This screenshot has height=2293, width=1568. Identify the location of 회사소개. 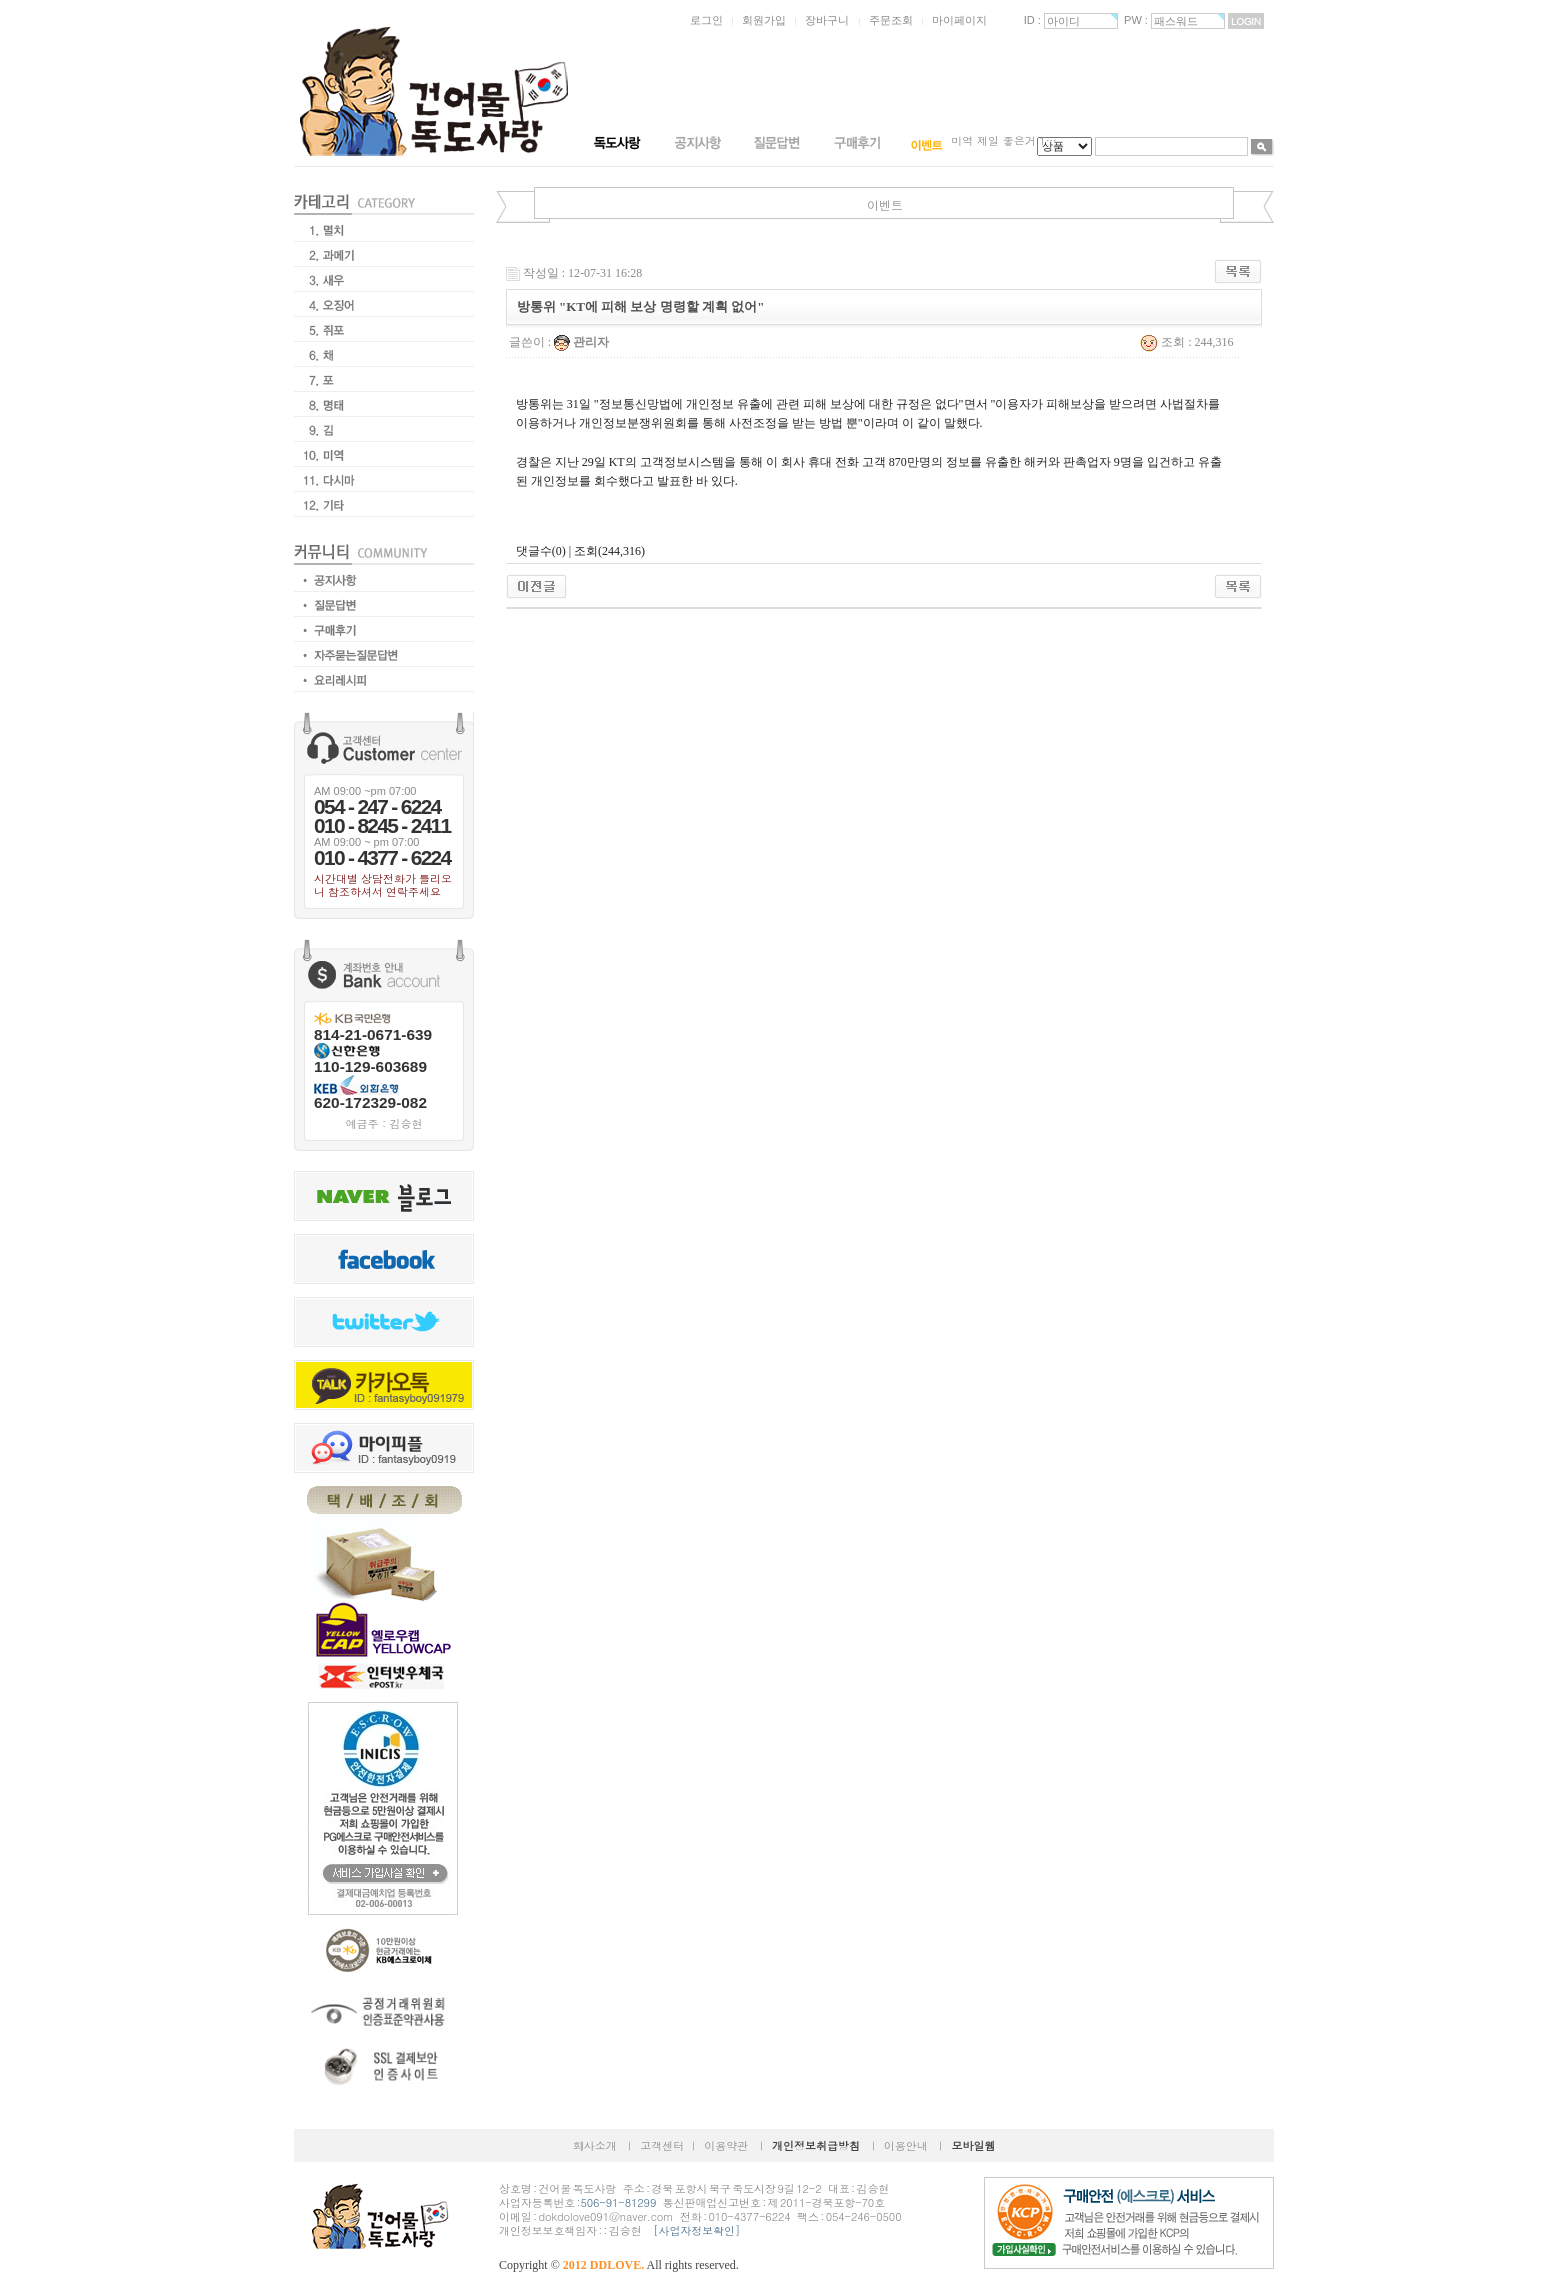
(595, 2145).